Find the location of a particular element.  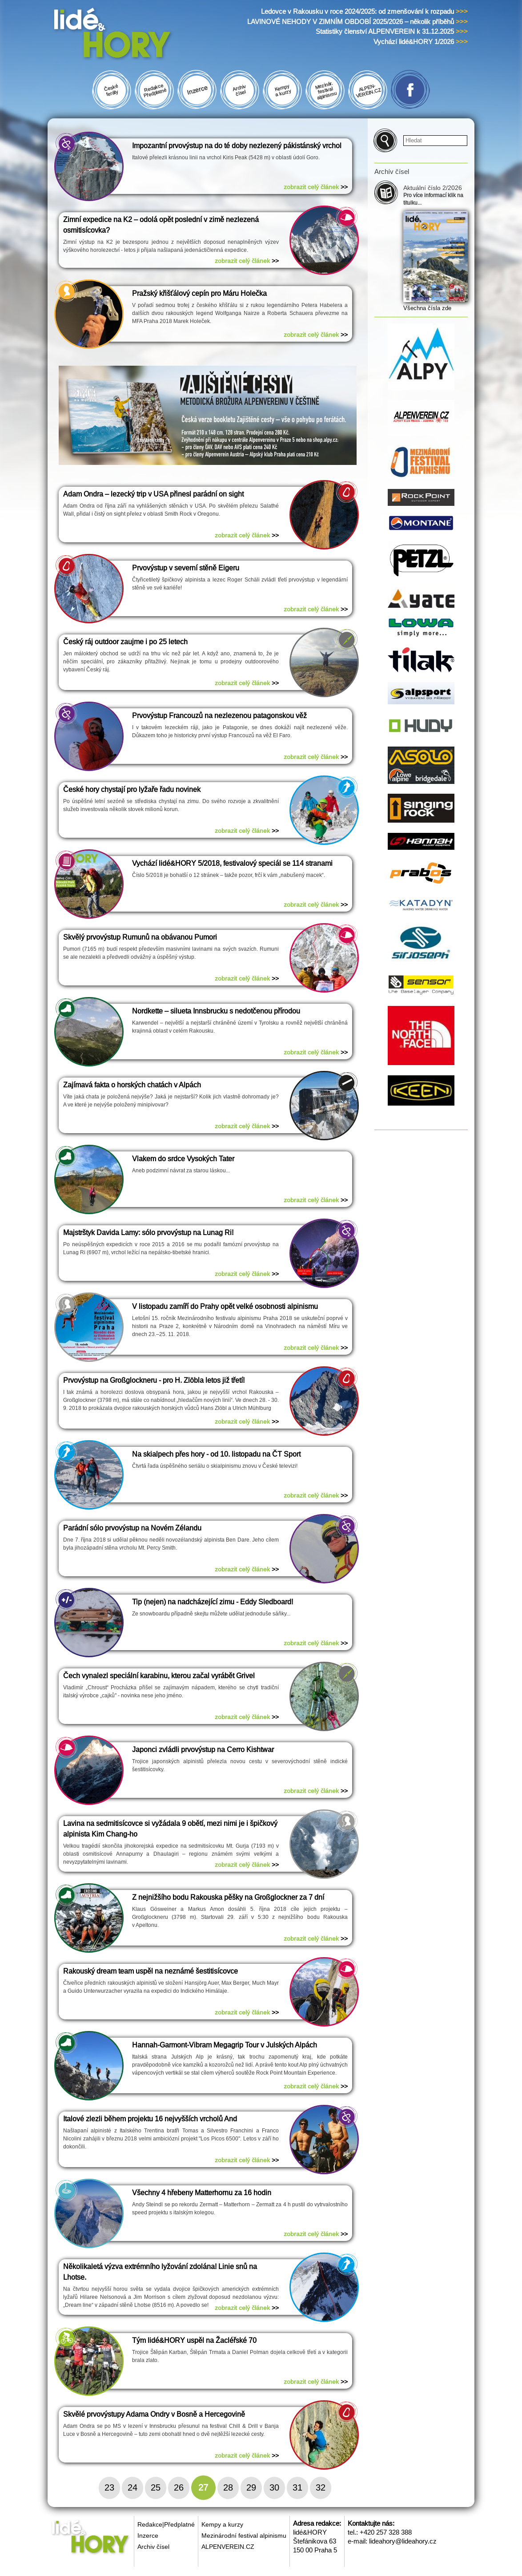

Parádní sólo prvovýstup na Novém Zélandu is located at coordinates (132, 1528).